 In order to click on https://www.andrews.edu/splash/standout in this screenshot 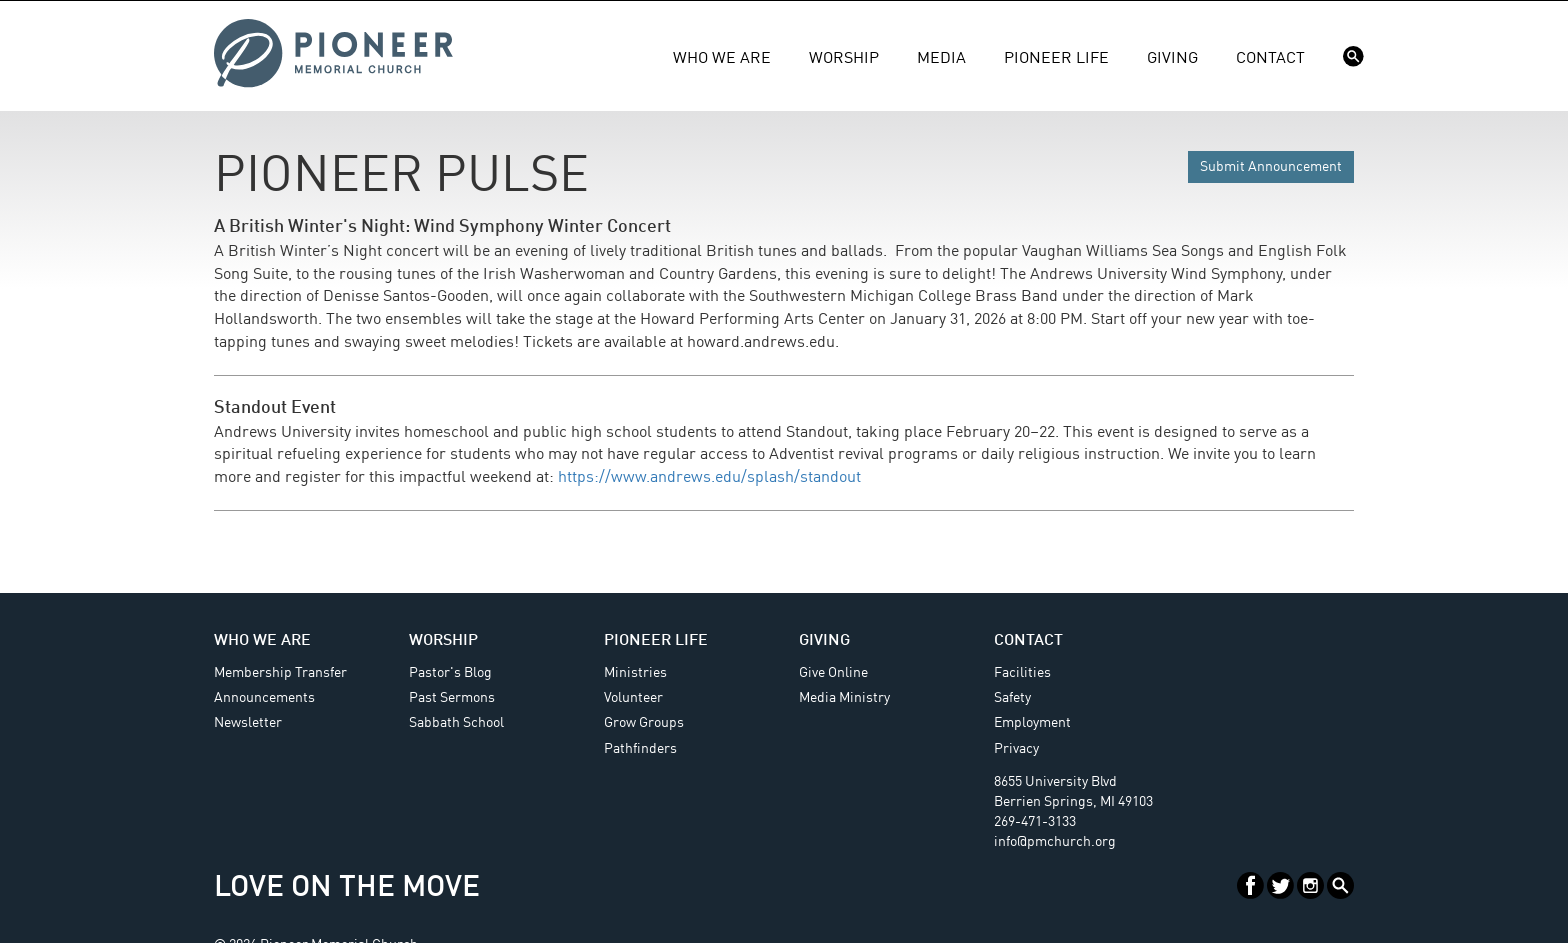, I will do `click(709, 478)`.